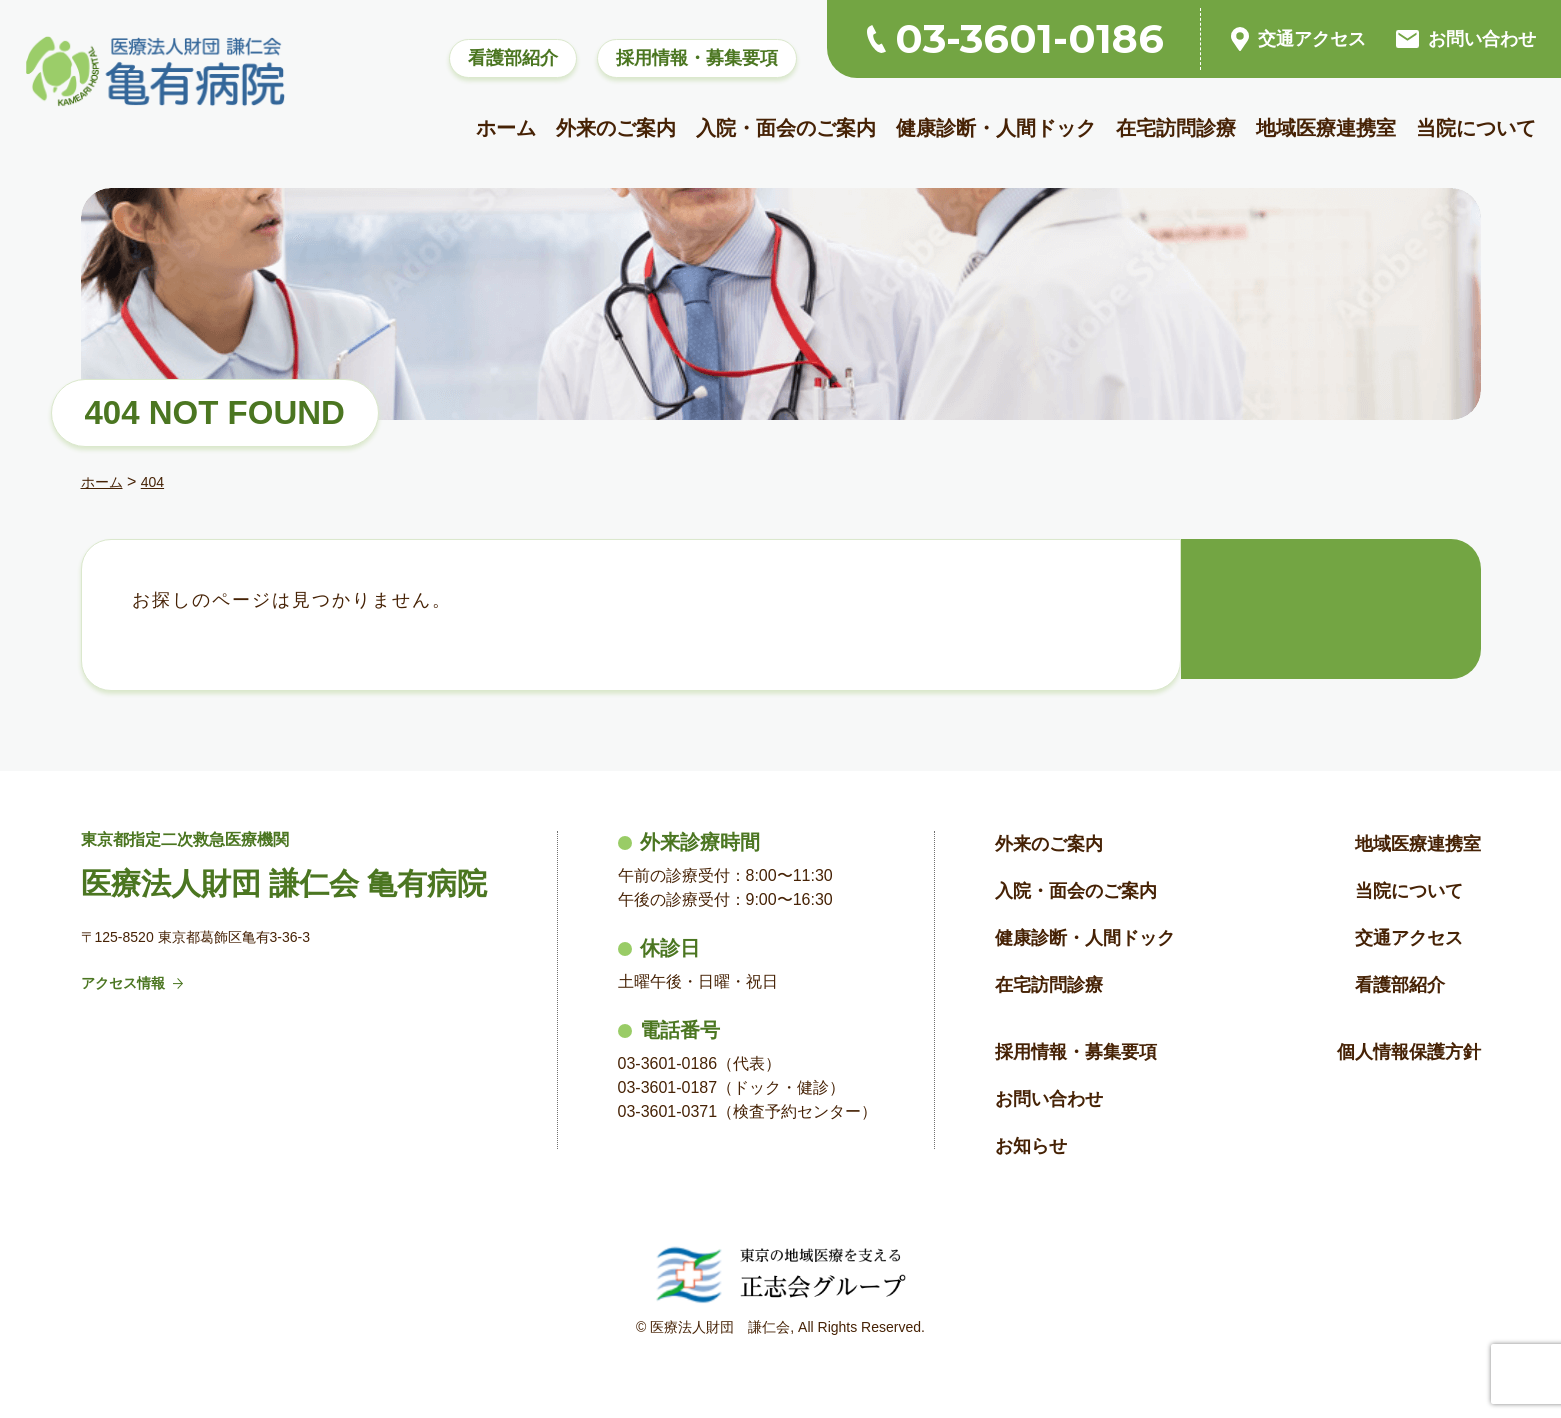 Image resolution: width=1561 pixels, height=1418 pixels. What do you see at coordinates (132, 983) in the screenshot?
I see `アクセス情報` at bounding box center [132, 983].